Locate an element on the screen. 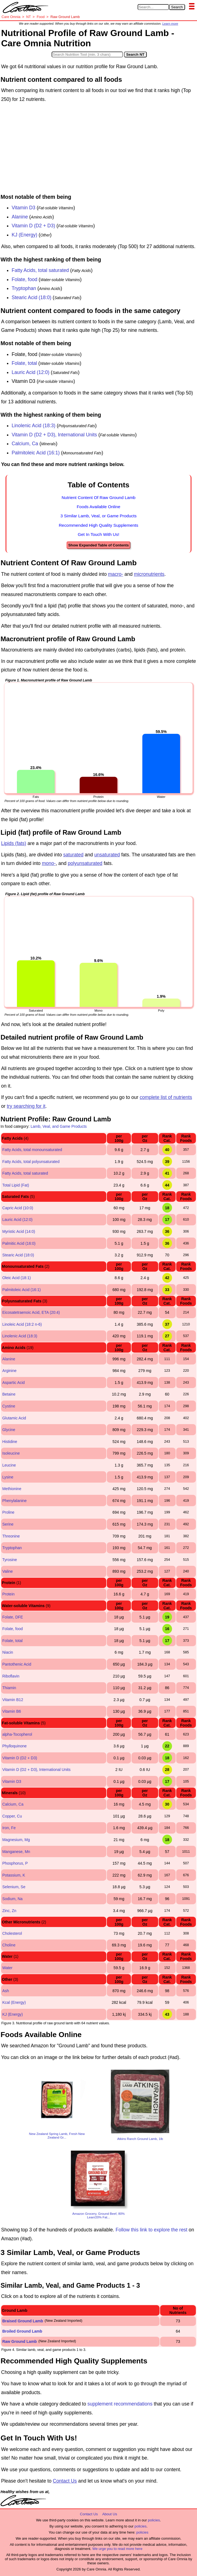 The width and height of the screenshot is (197, 2576). [Search in Care Omnia] is located at coordinates (153, 7).